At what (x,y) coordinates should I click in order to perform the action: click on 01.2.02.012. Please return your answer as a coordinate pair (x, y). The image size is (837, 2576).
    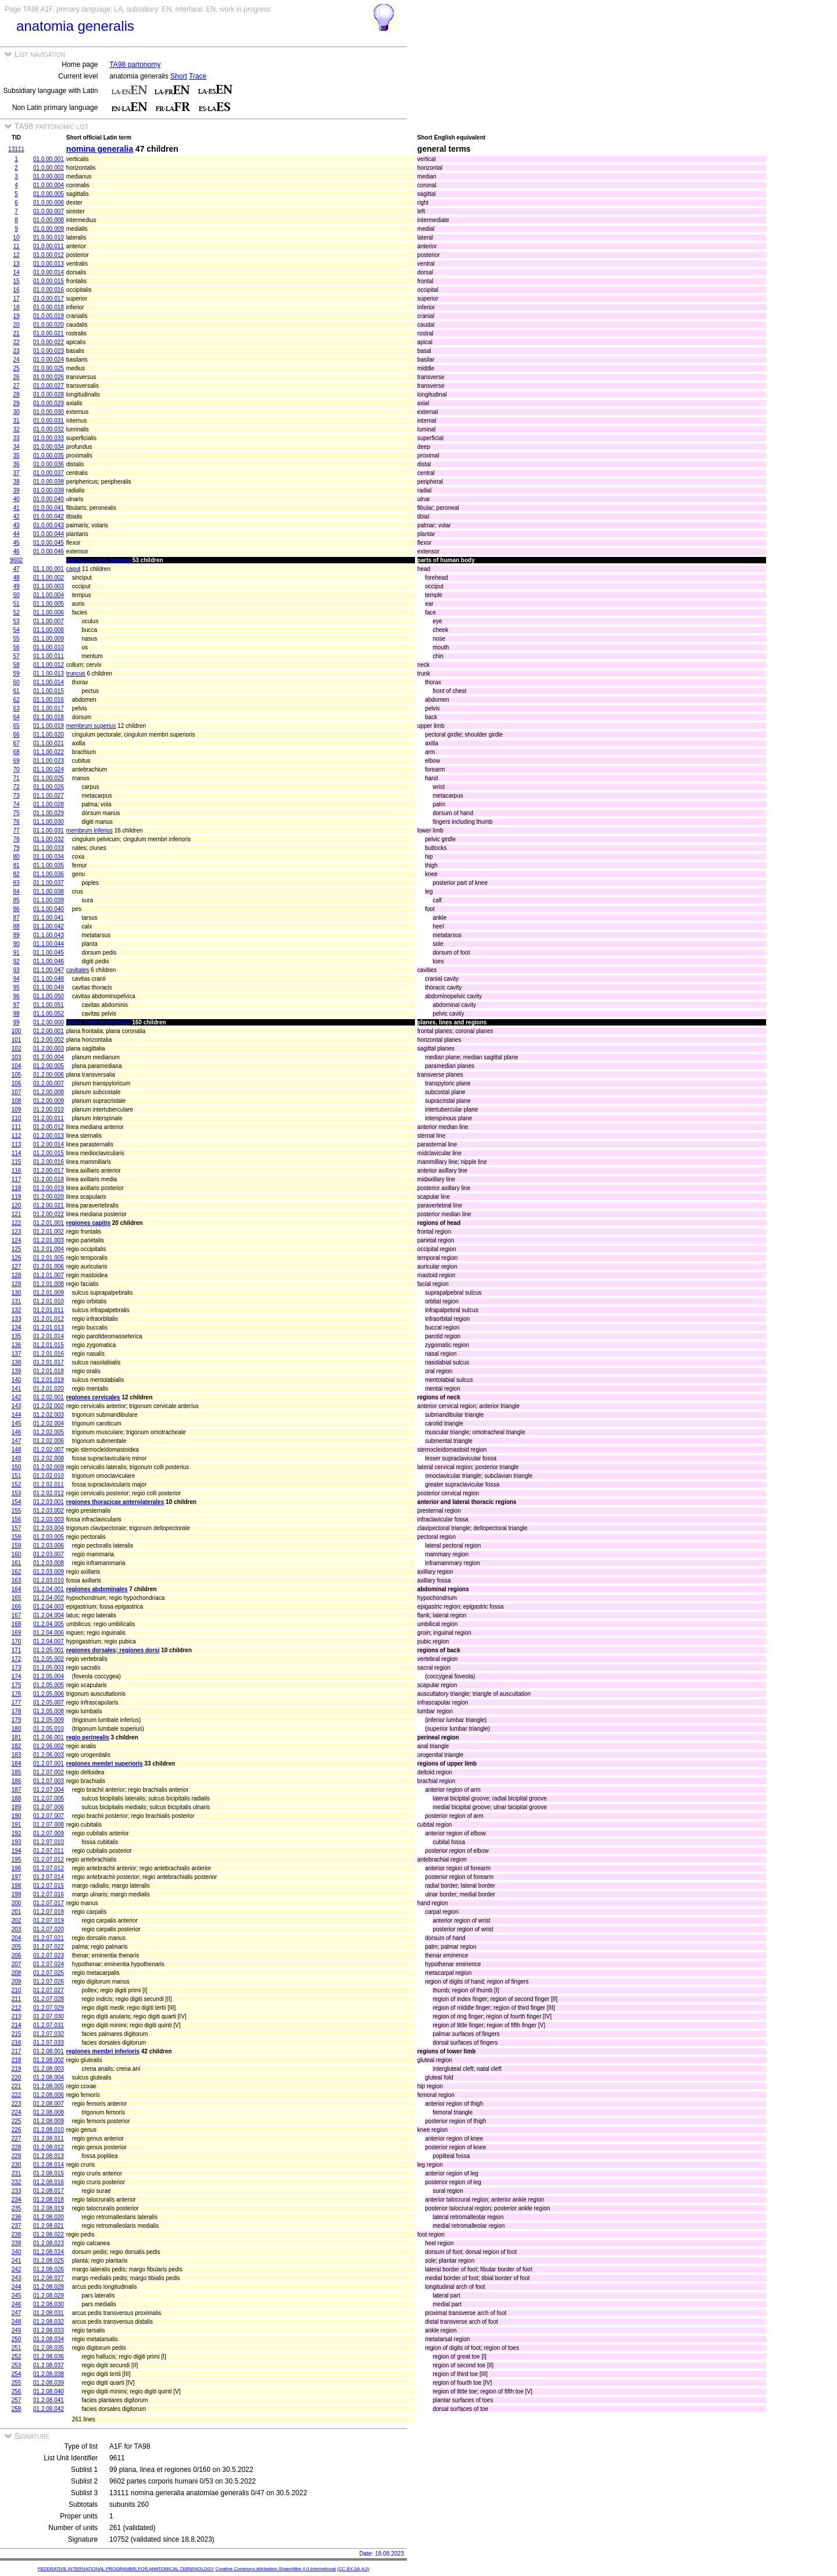
    Looking at the image, I should click on (48, 1493).